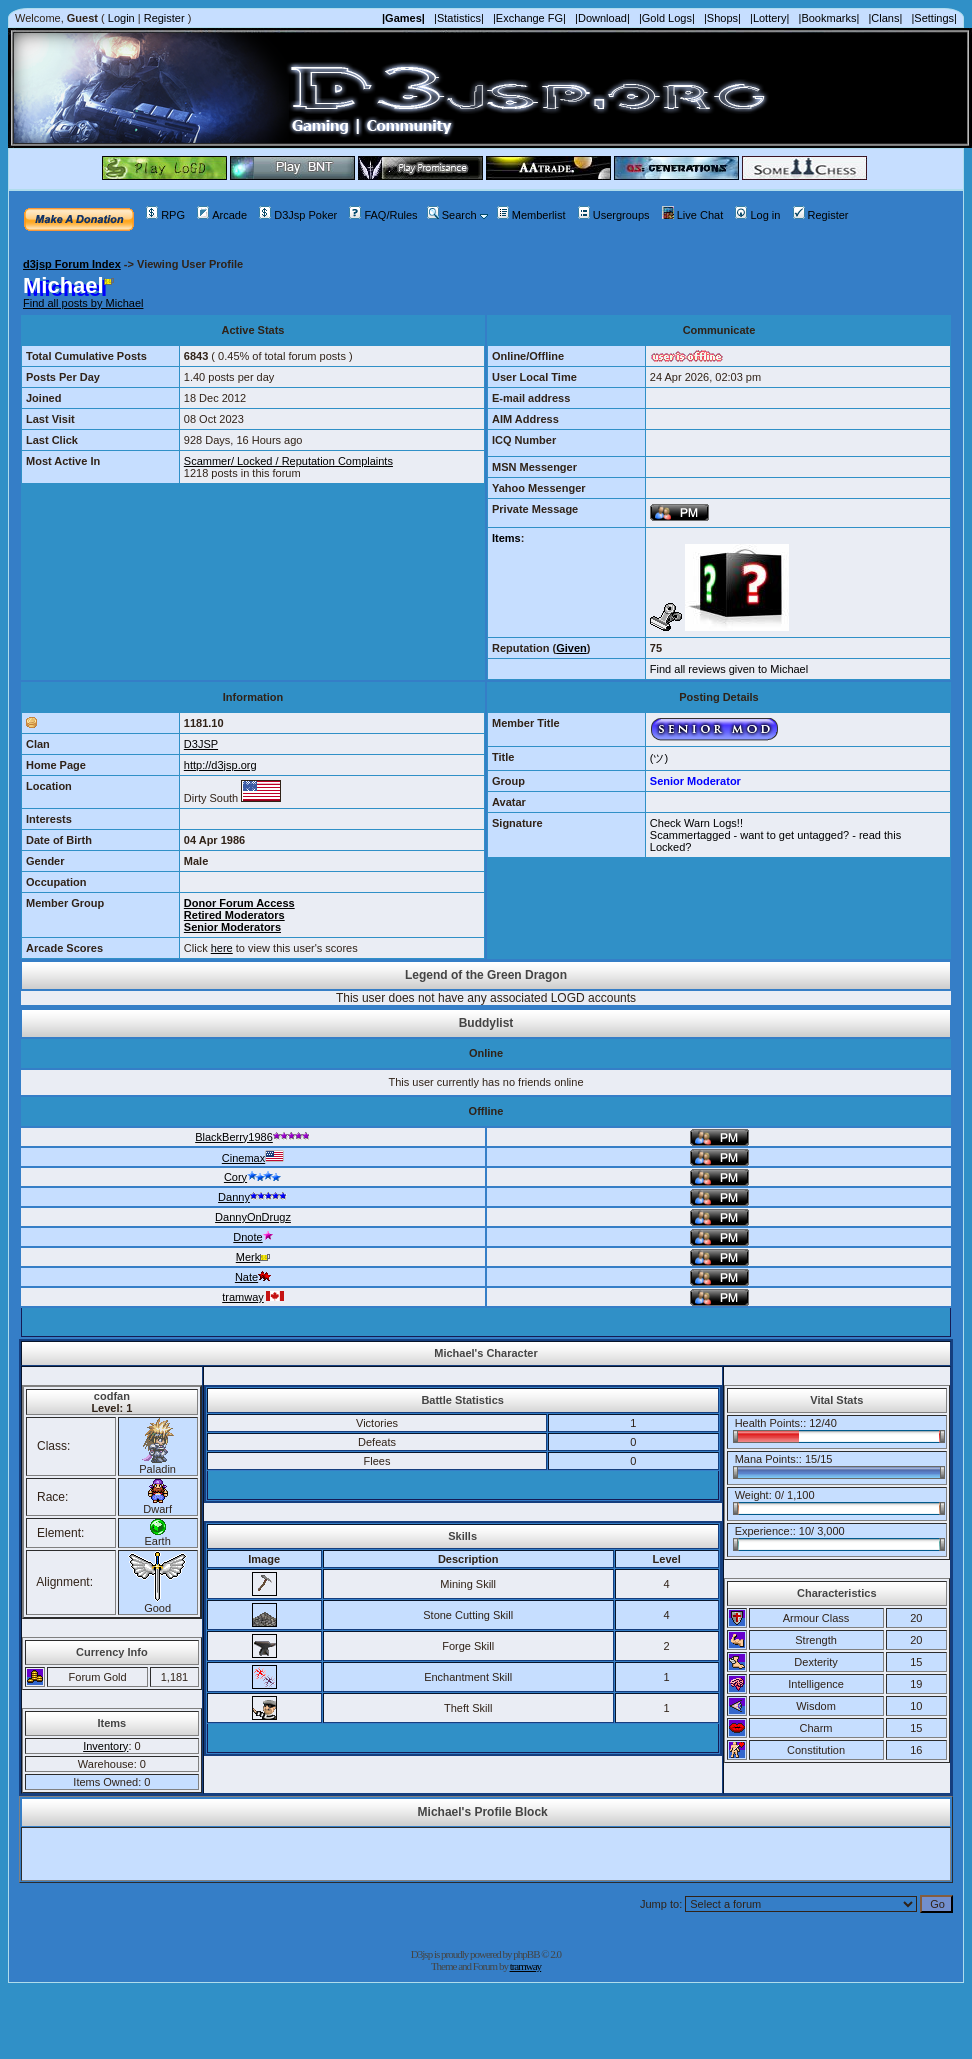  Describe the element at coordinates (571, 648) in the screenshot. I see `Given` at that location.